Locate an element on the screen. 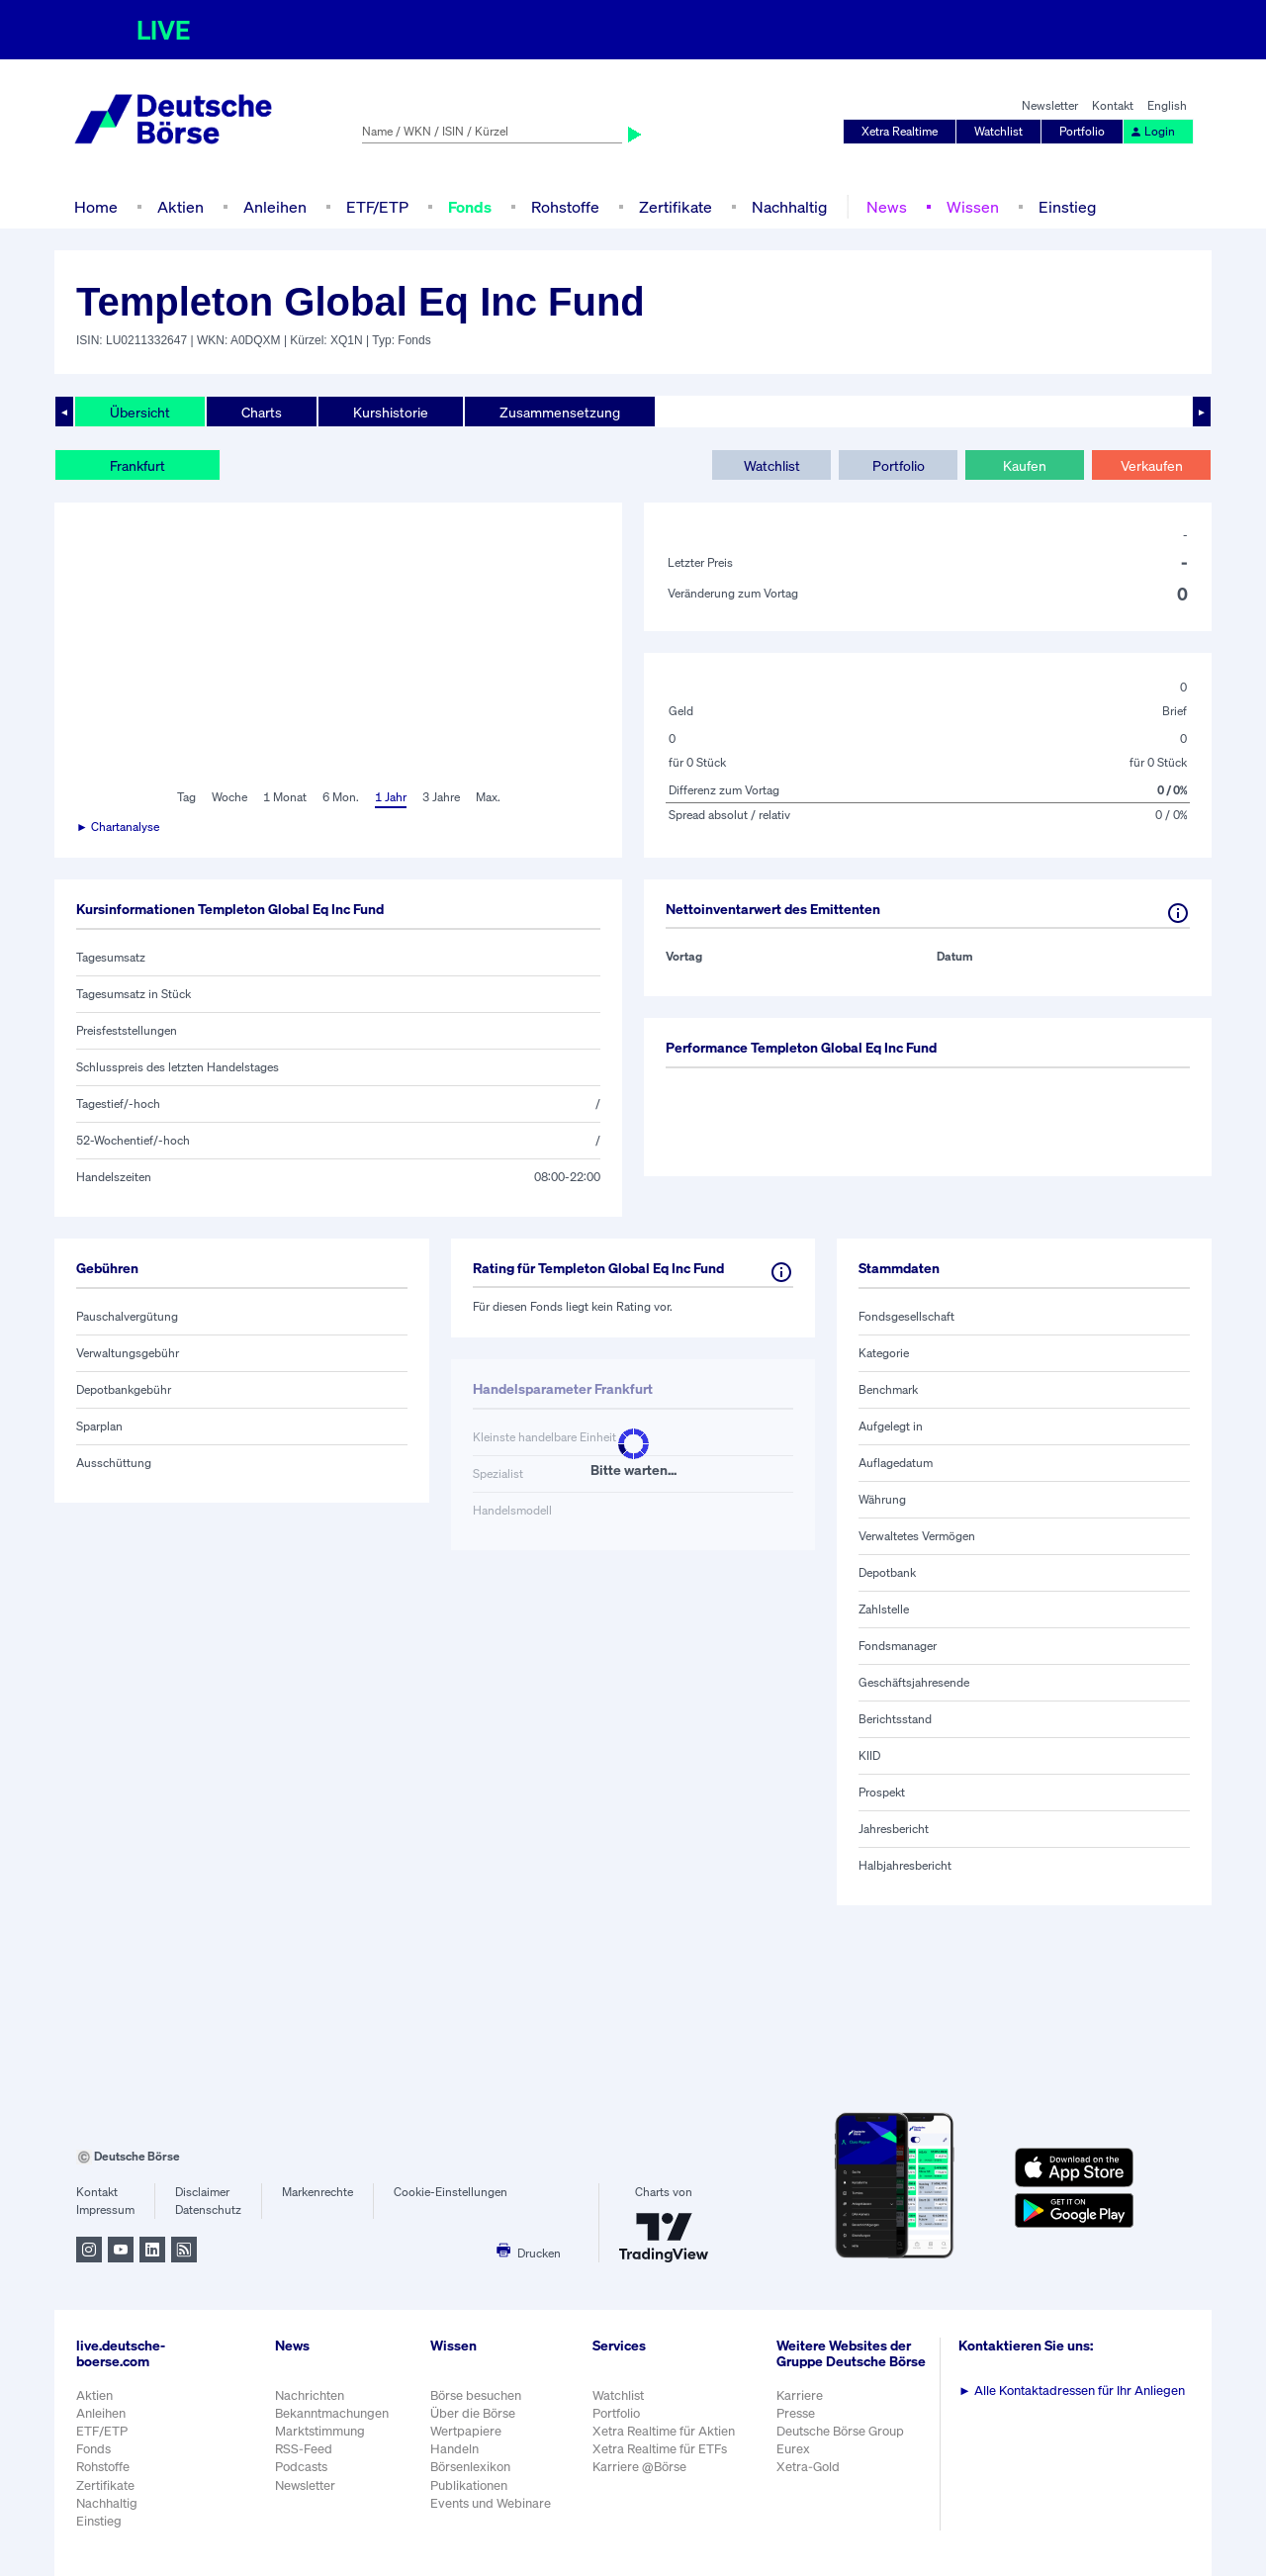 This screenshot has height=2576, width=1266. Zertifikate is located at coordinates (675, 207).